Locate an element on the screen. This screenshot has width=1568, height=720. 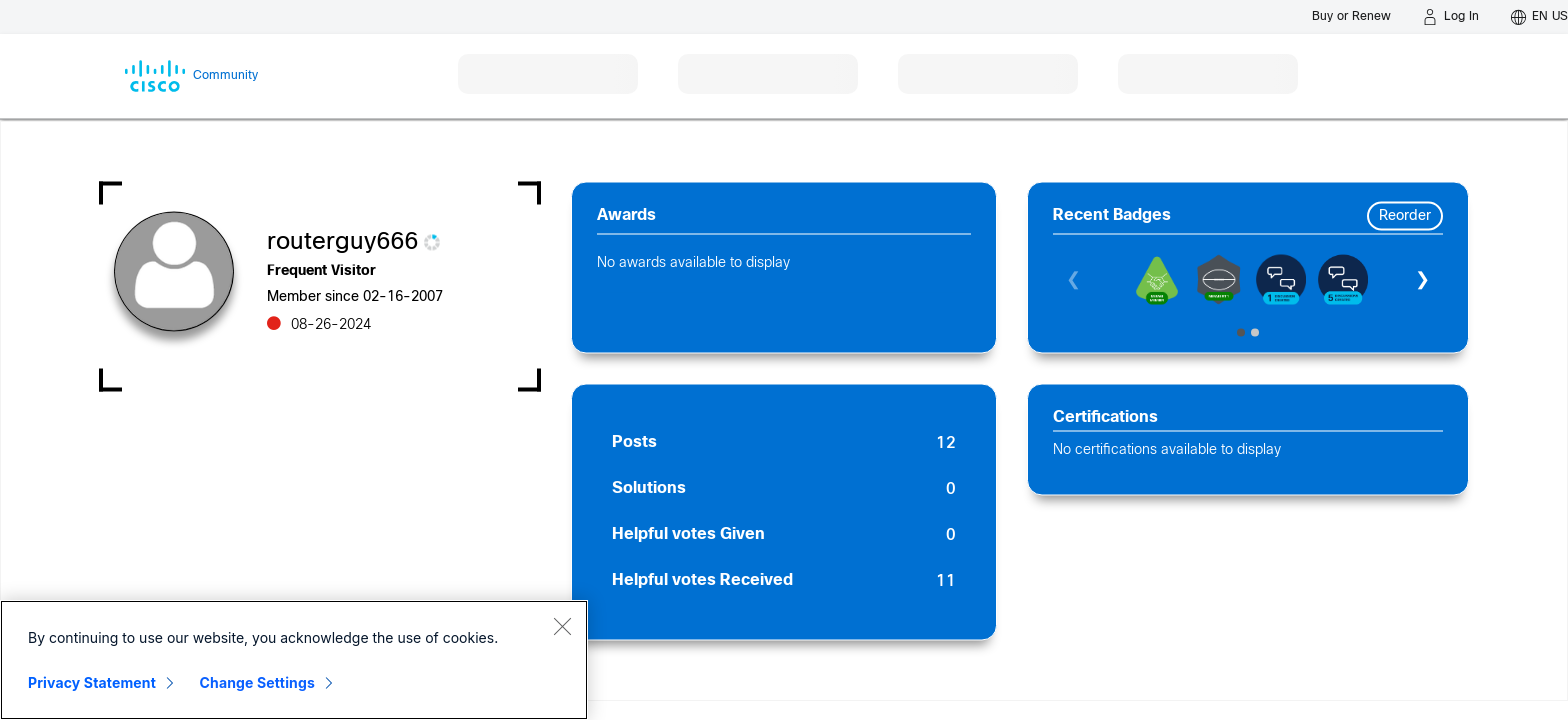
[Buy or Renew] is located at coordinates (1351, 16).